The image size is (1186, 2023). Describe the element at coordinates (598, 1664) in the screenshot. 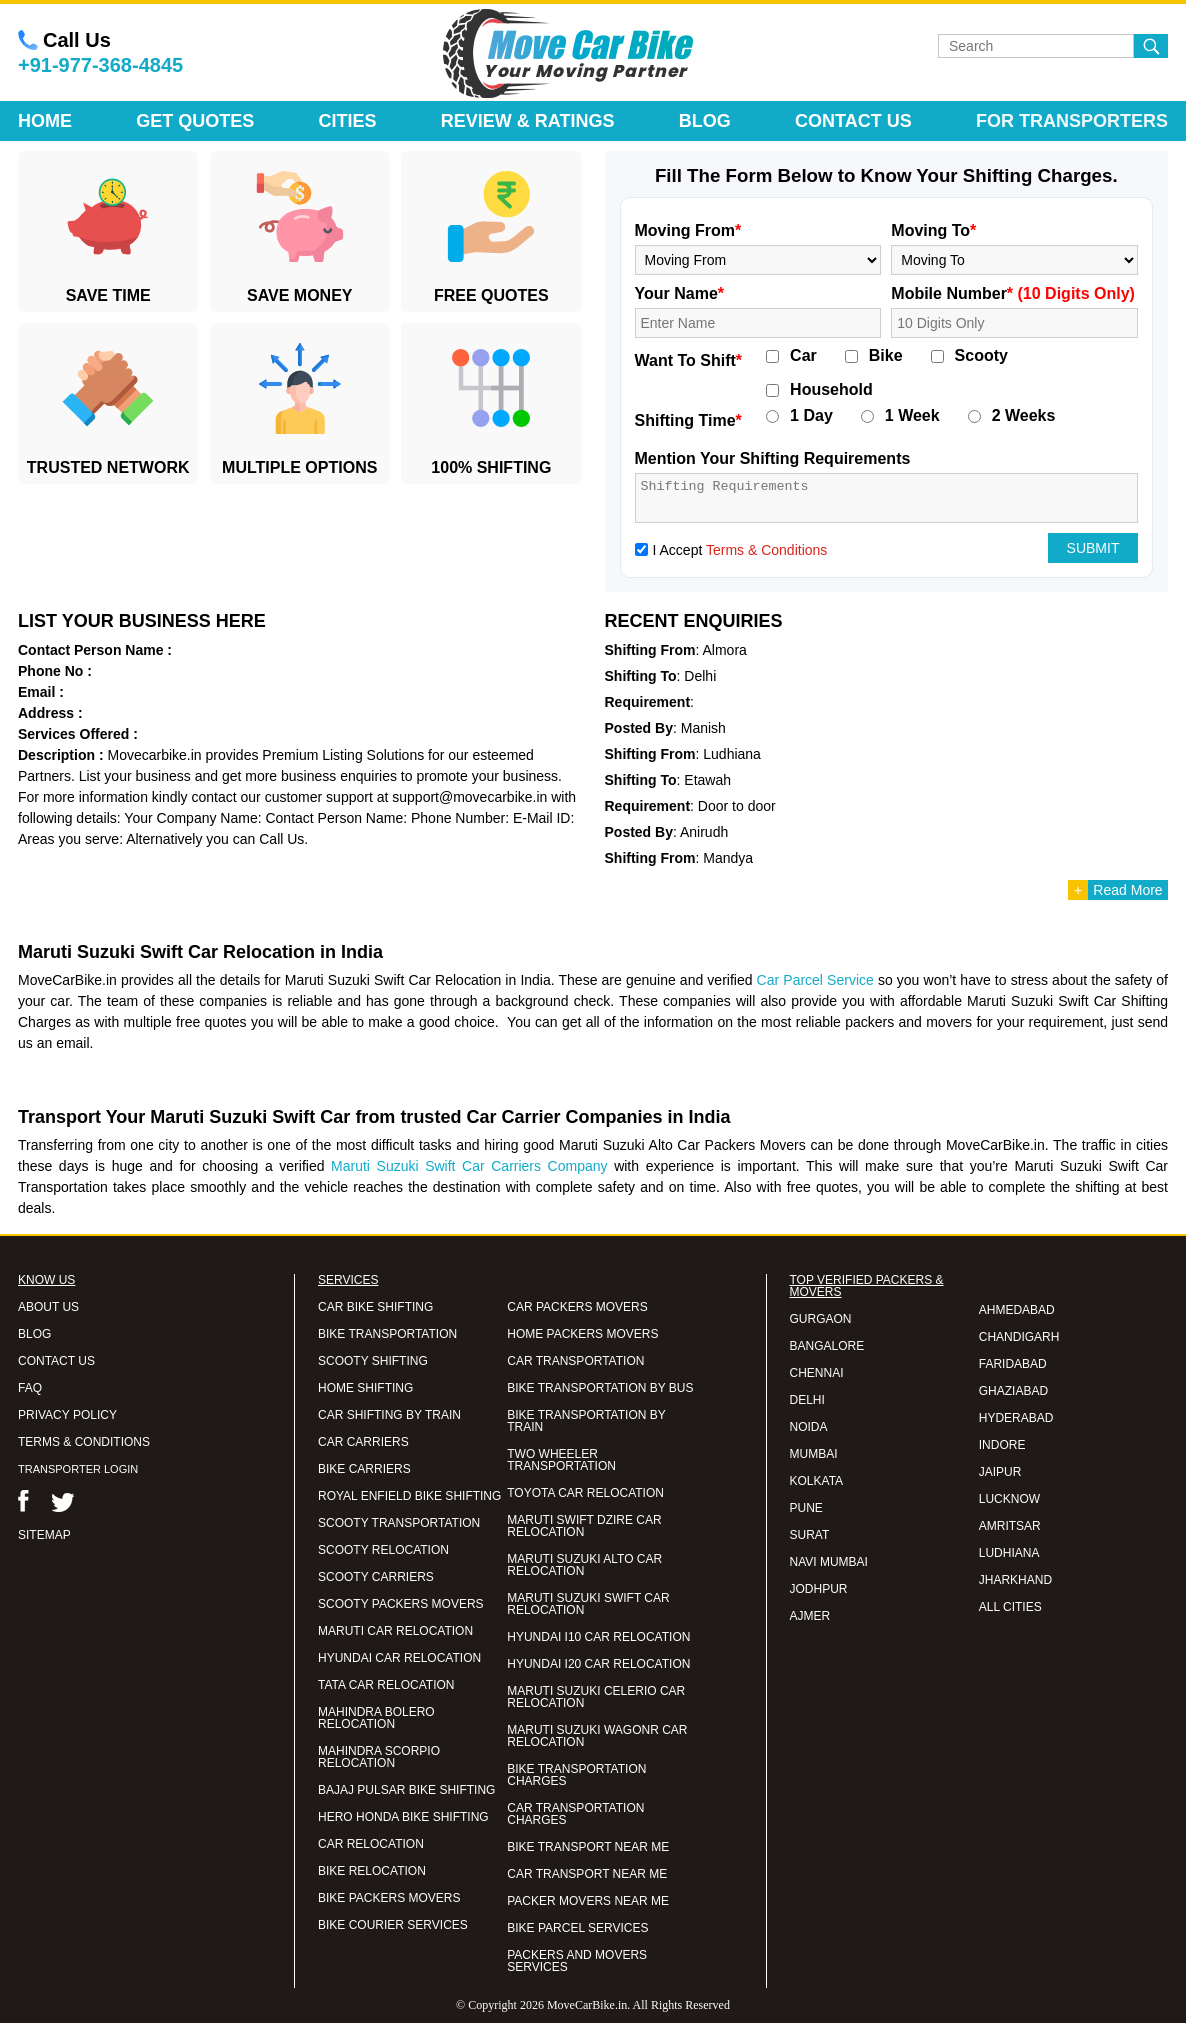

I see `HYUNDAI I20 CAR RELOCATION` at that location.